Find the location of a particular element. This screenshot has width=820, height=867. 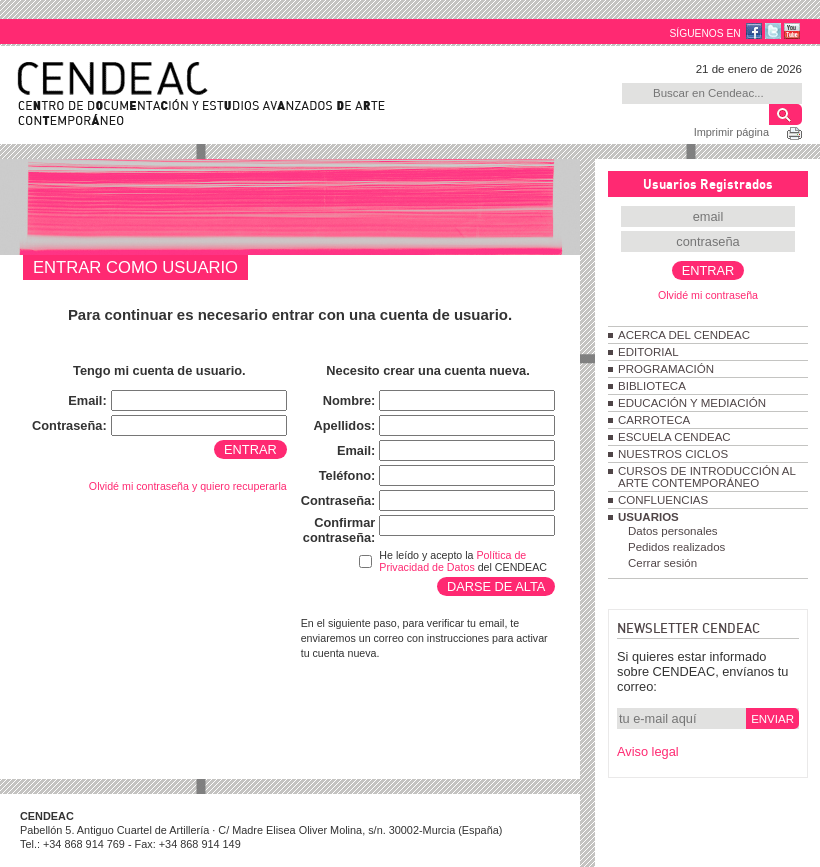

EDUCACIÓN Y MEDIACIÓN is located at coordinates (692, 403).